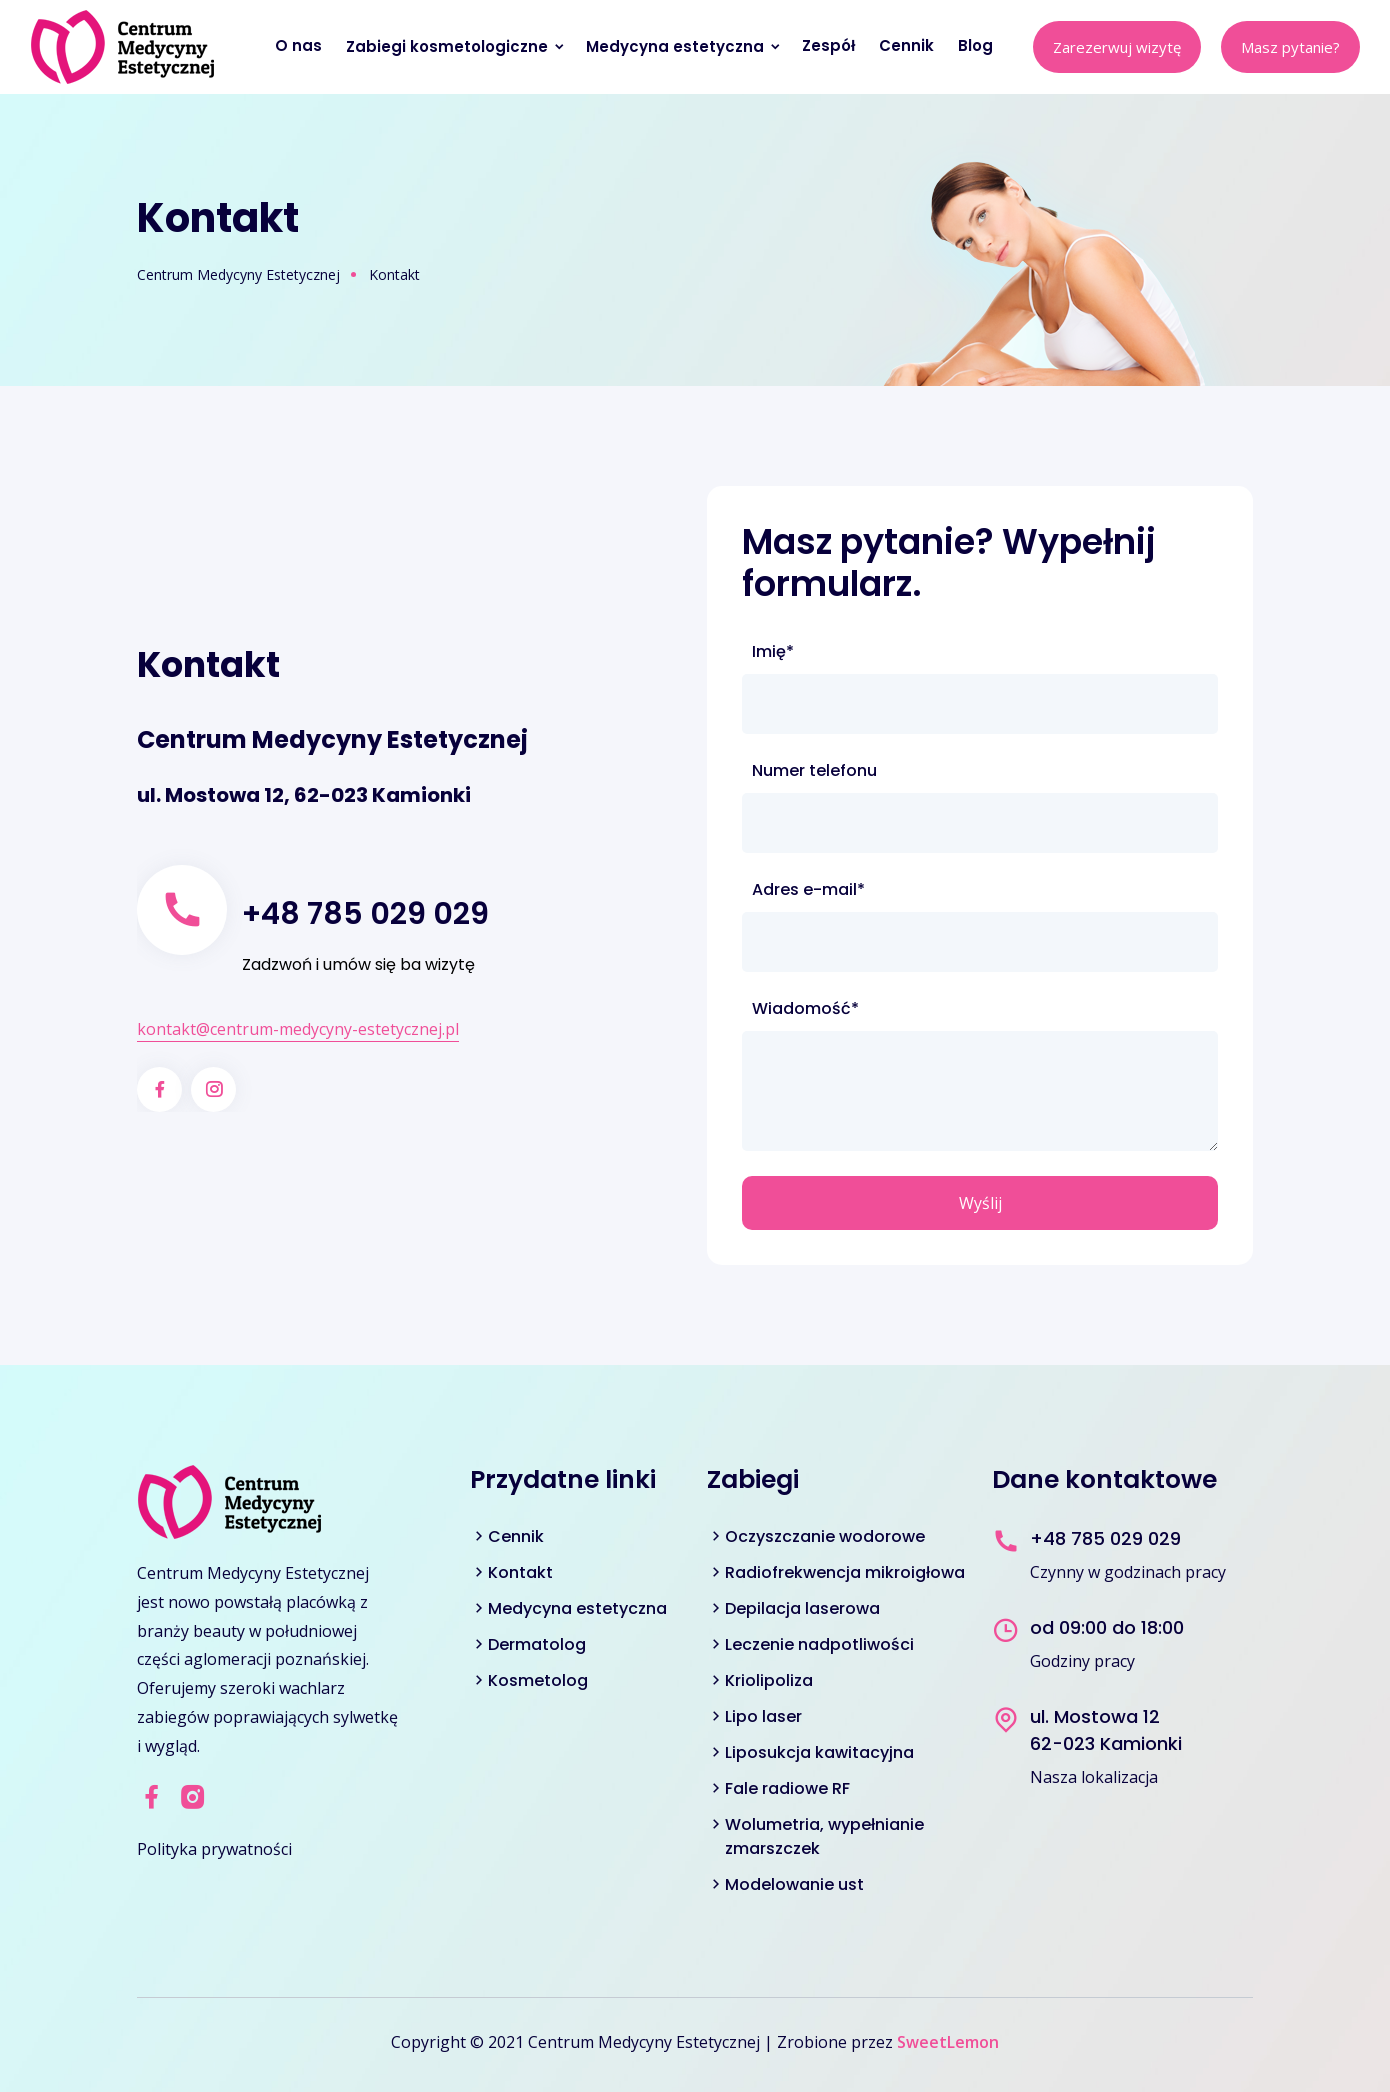 Image resolution: width=1390 pixels, height=2092 pixels. I want to click on Fale radiowe RF, so click(787, 1788).